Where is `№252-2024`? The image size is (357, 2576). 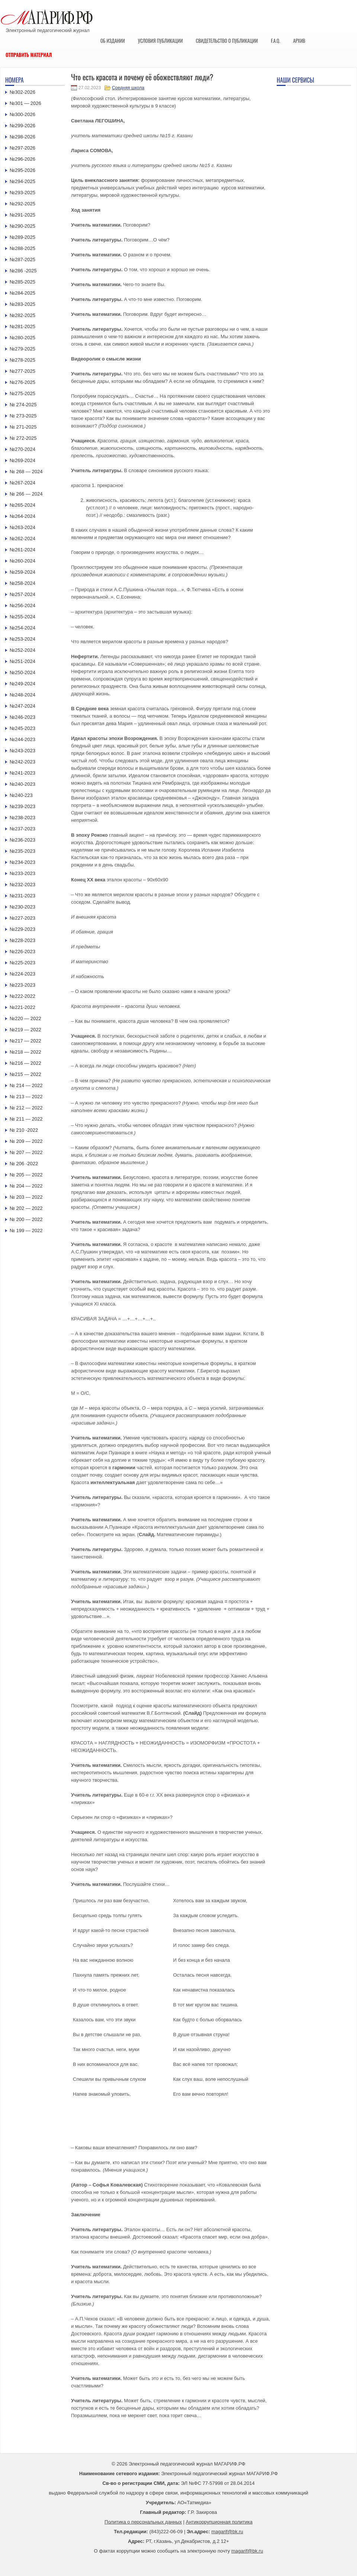 №252-2024 is located at coordinates (22, 650).